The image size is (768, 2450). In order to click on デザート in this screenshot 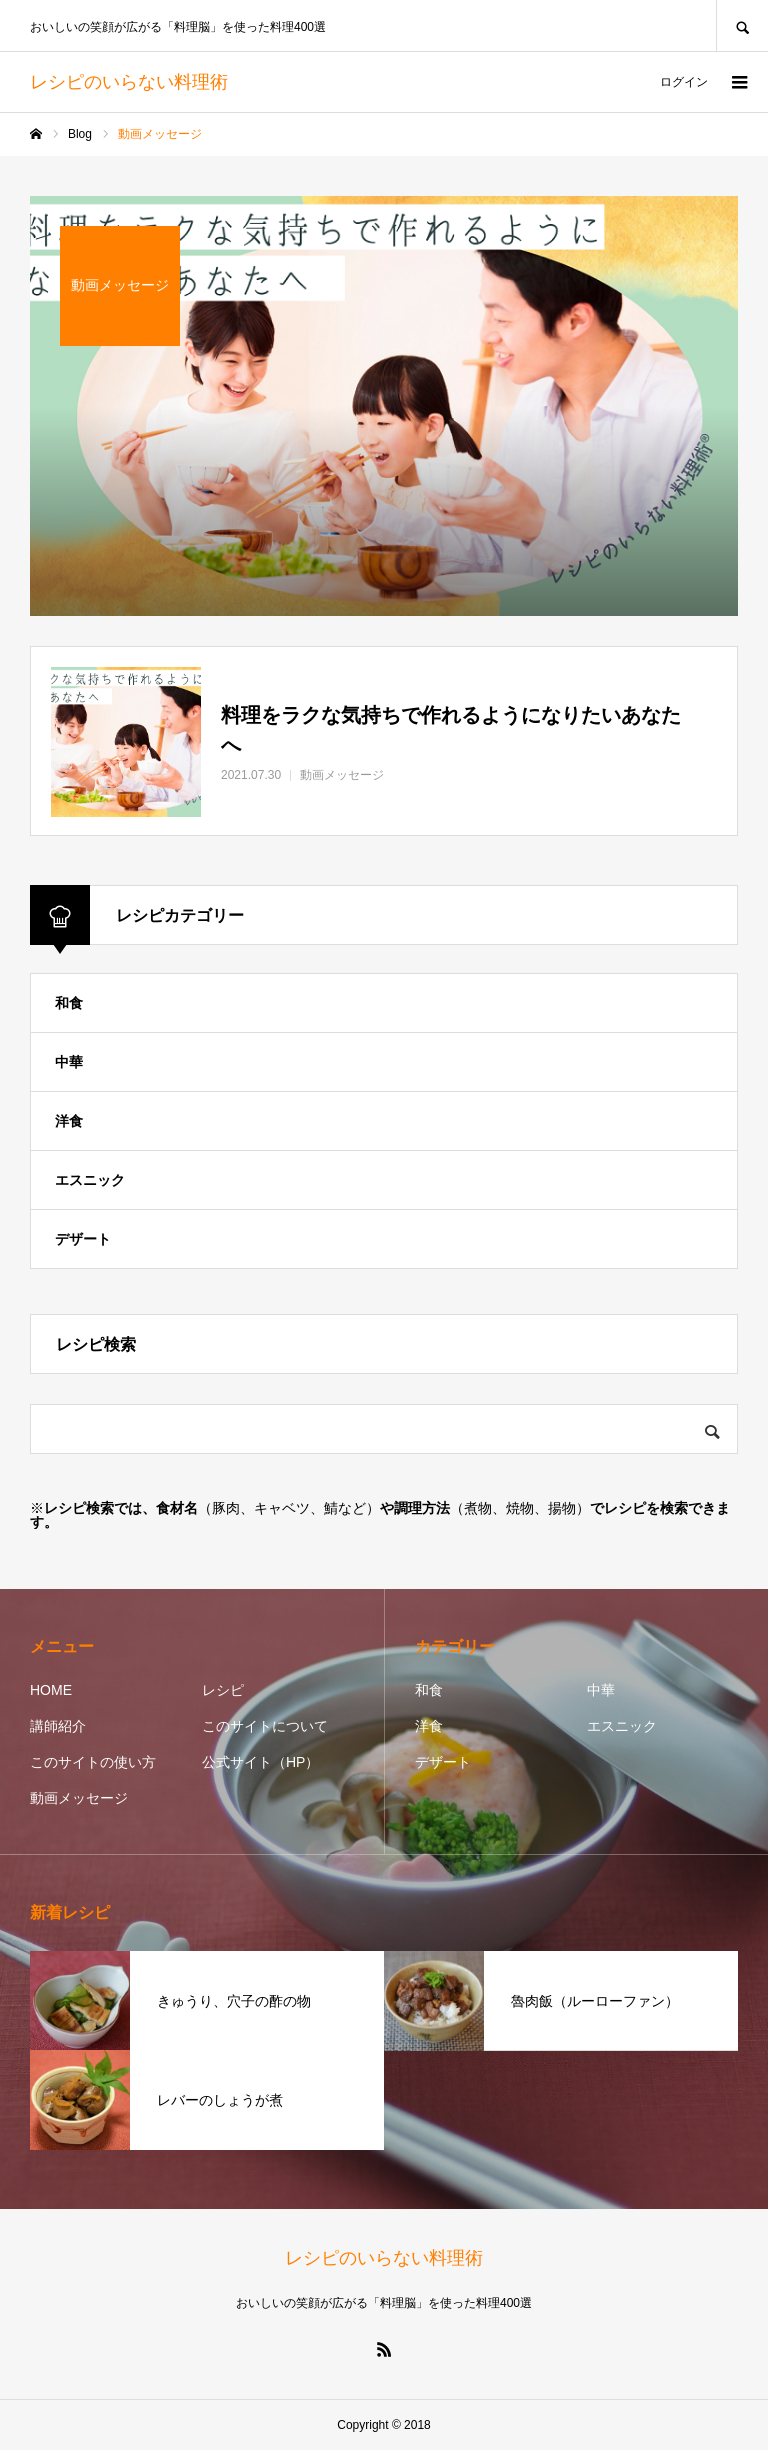, I will do `click(83, 1239)`.